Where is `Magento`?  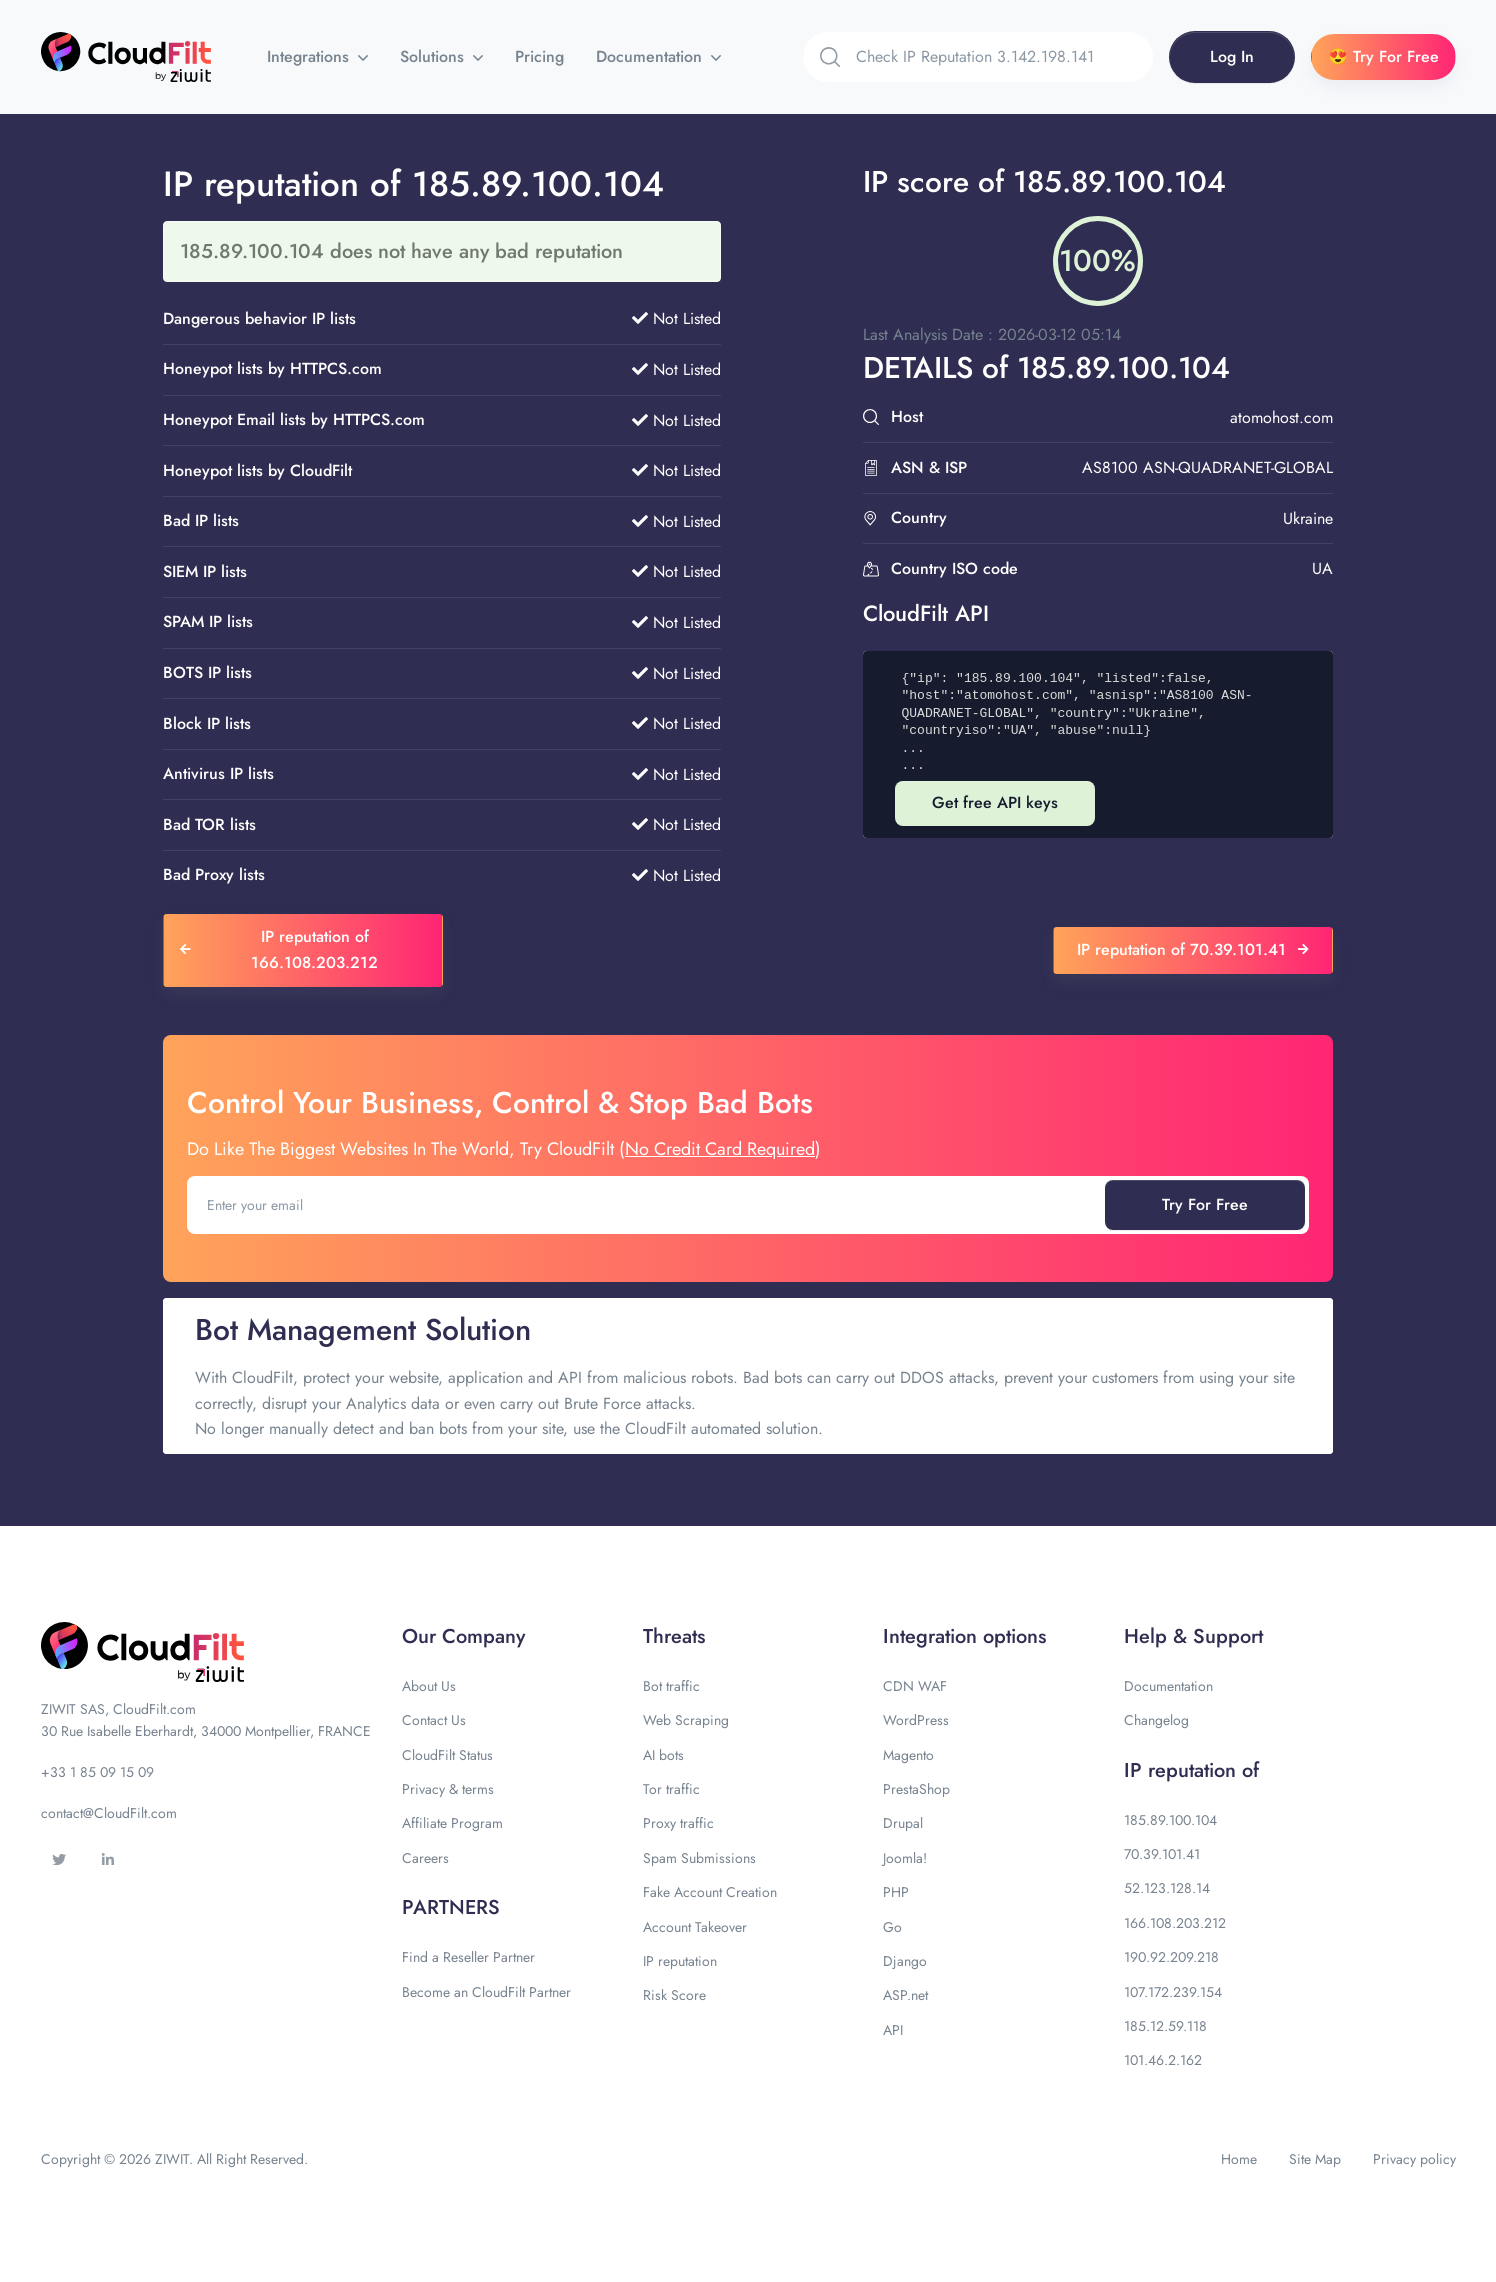 Magento is located at coordinates (908, 1755).